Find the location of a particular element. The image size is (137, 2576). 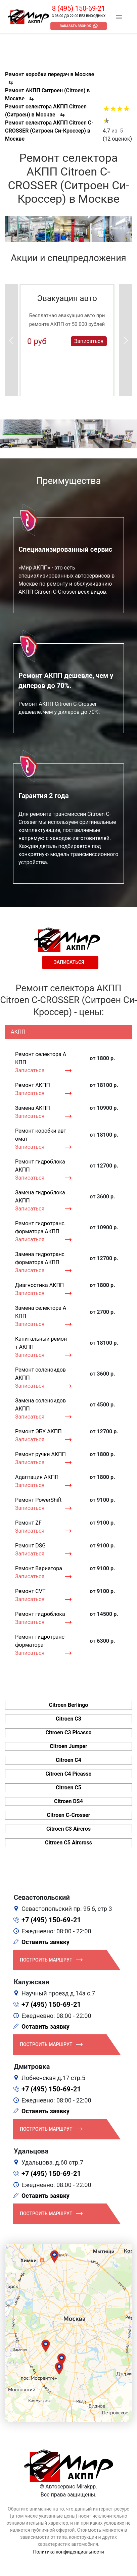

Citroen C3 Aircros is located at coordinates (68, 1829).